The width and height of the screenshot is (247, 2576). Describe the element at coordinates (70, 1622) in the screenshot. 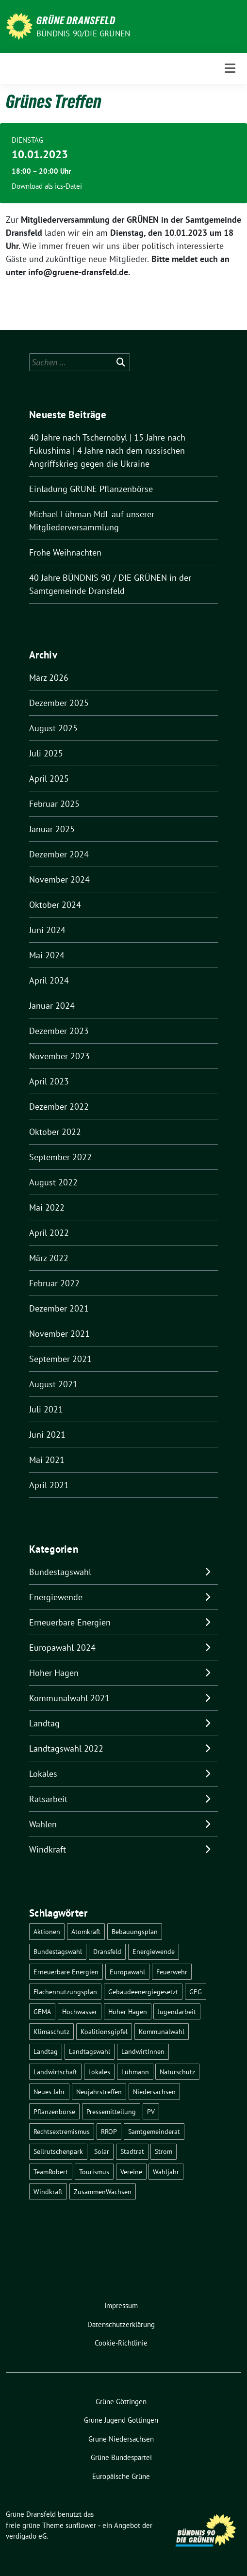

I see `Erneuerbare Energien` at that location.